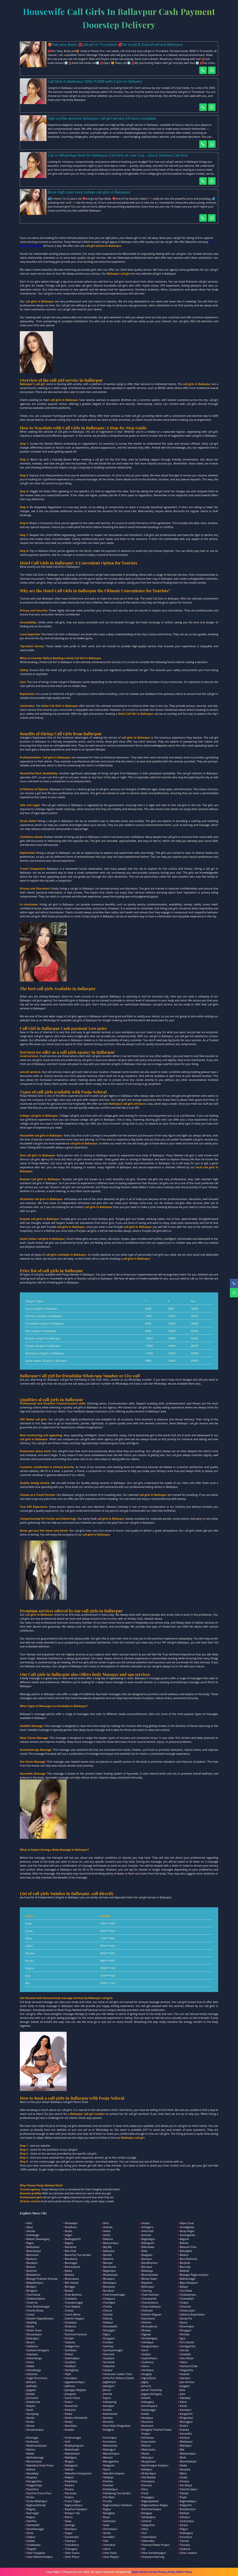 The width and height of the screenshot is (238, 2576). I want to click on Ruiya, so click(106, 2517).